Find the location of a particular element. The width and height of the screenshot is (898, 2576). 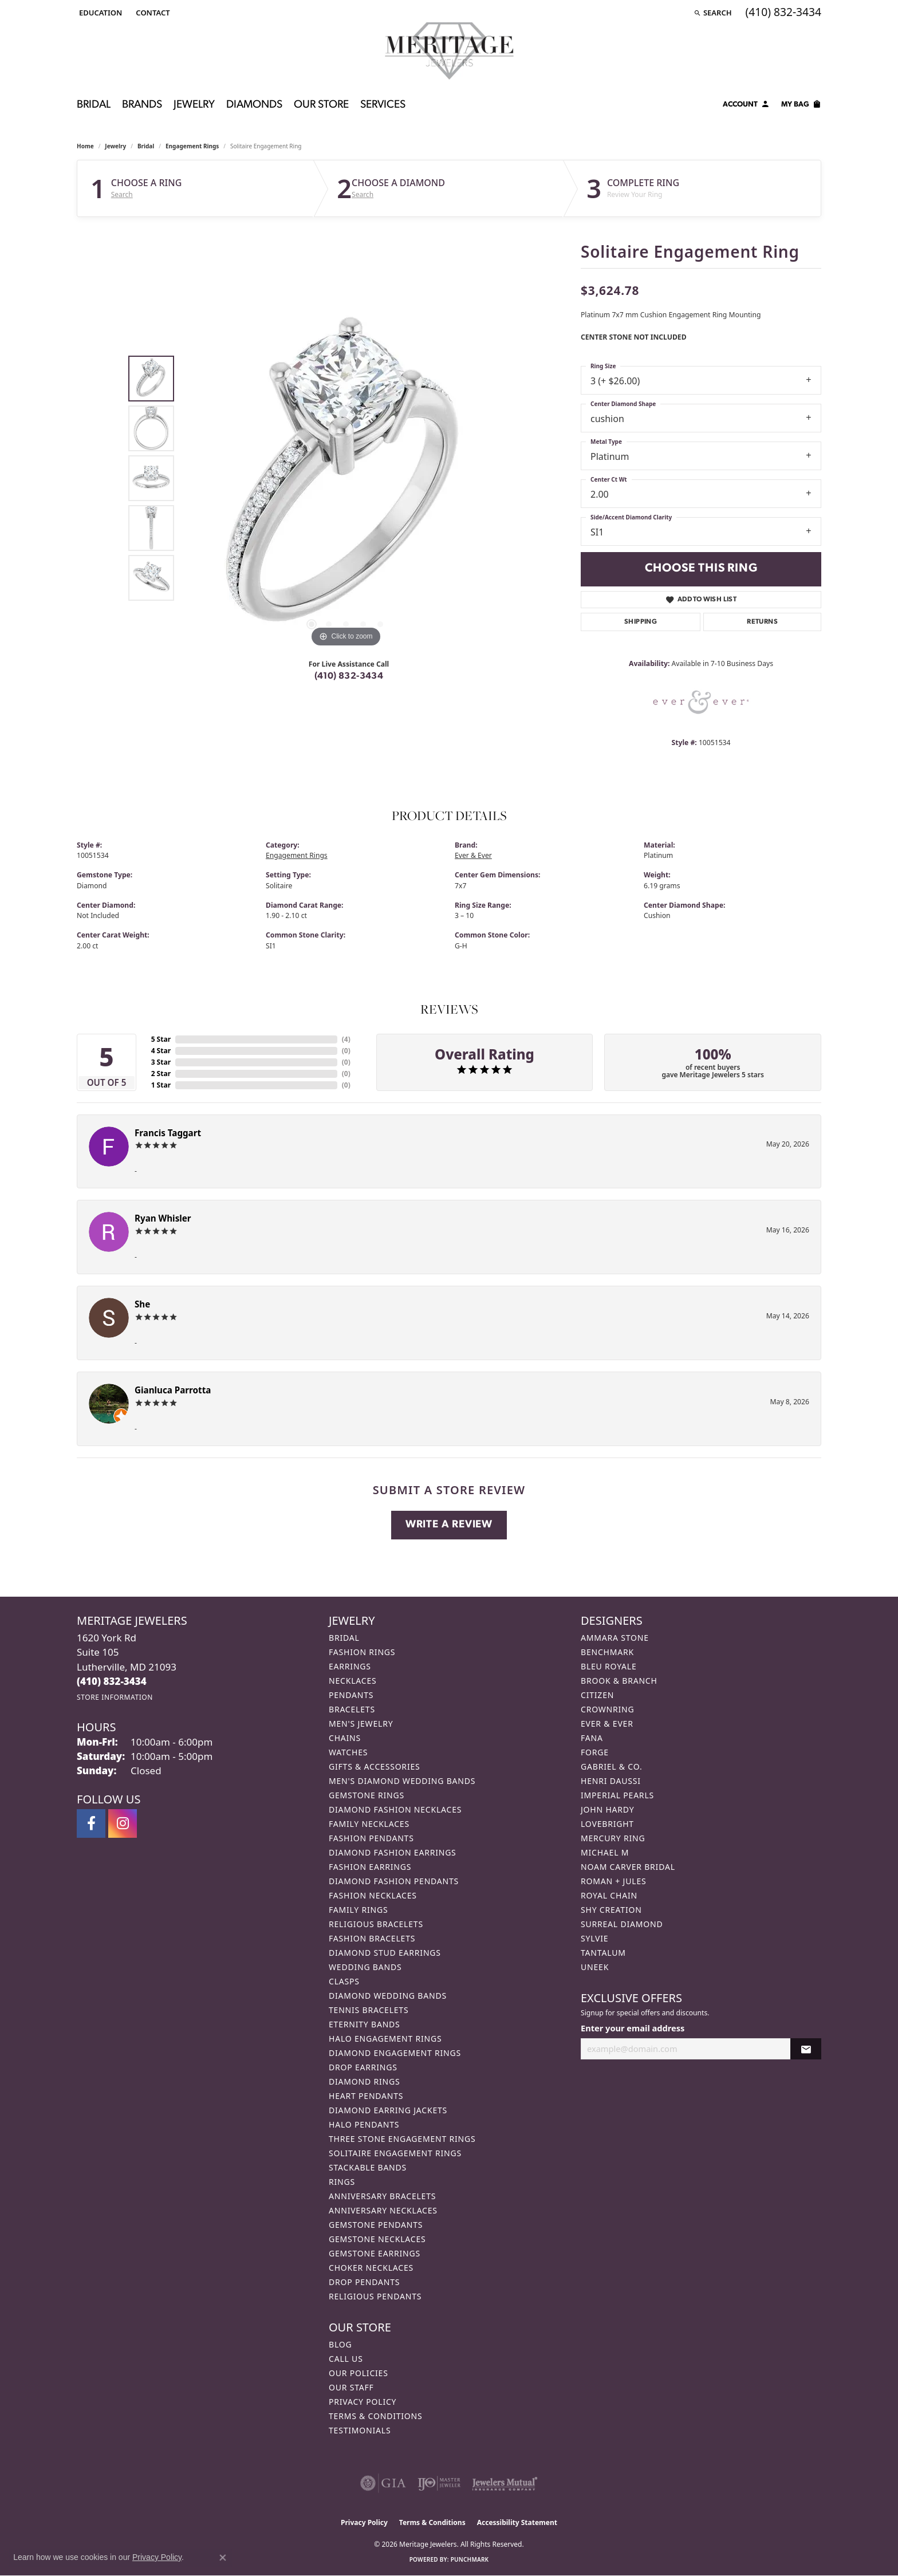

Diamond Stud Earrings [menuitem] is located at coordinates (385, 1952).